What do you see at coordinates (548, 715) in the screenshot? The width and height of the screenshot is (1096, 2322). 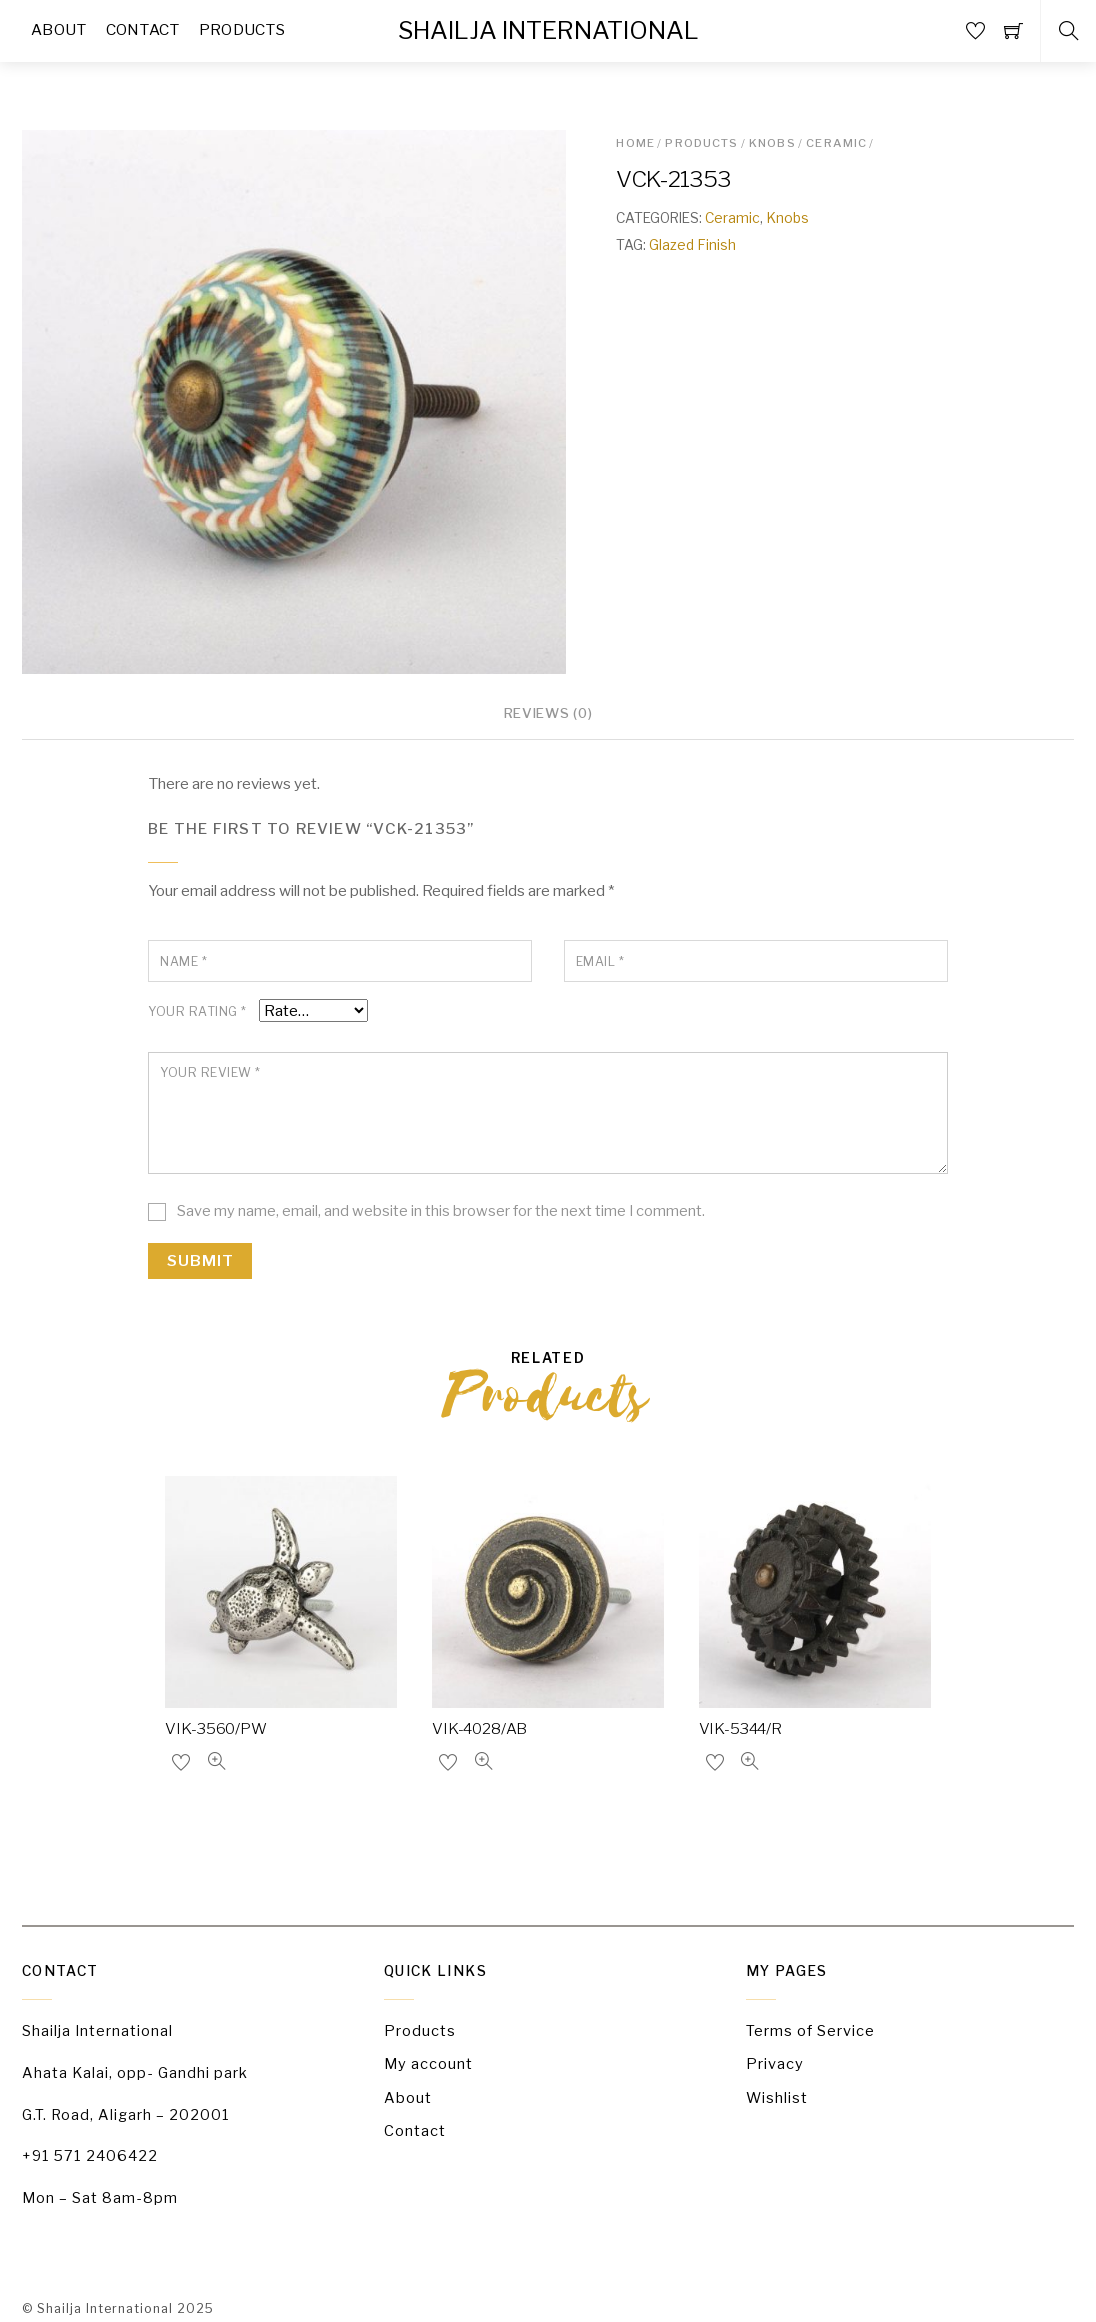 I see `[tab]` at bounding box center [548, 715].